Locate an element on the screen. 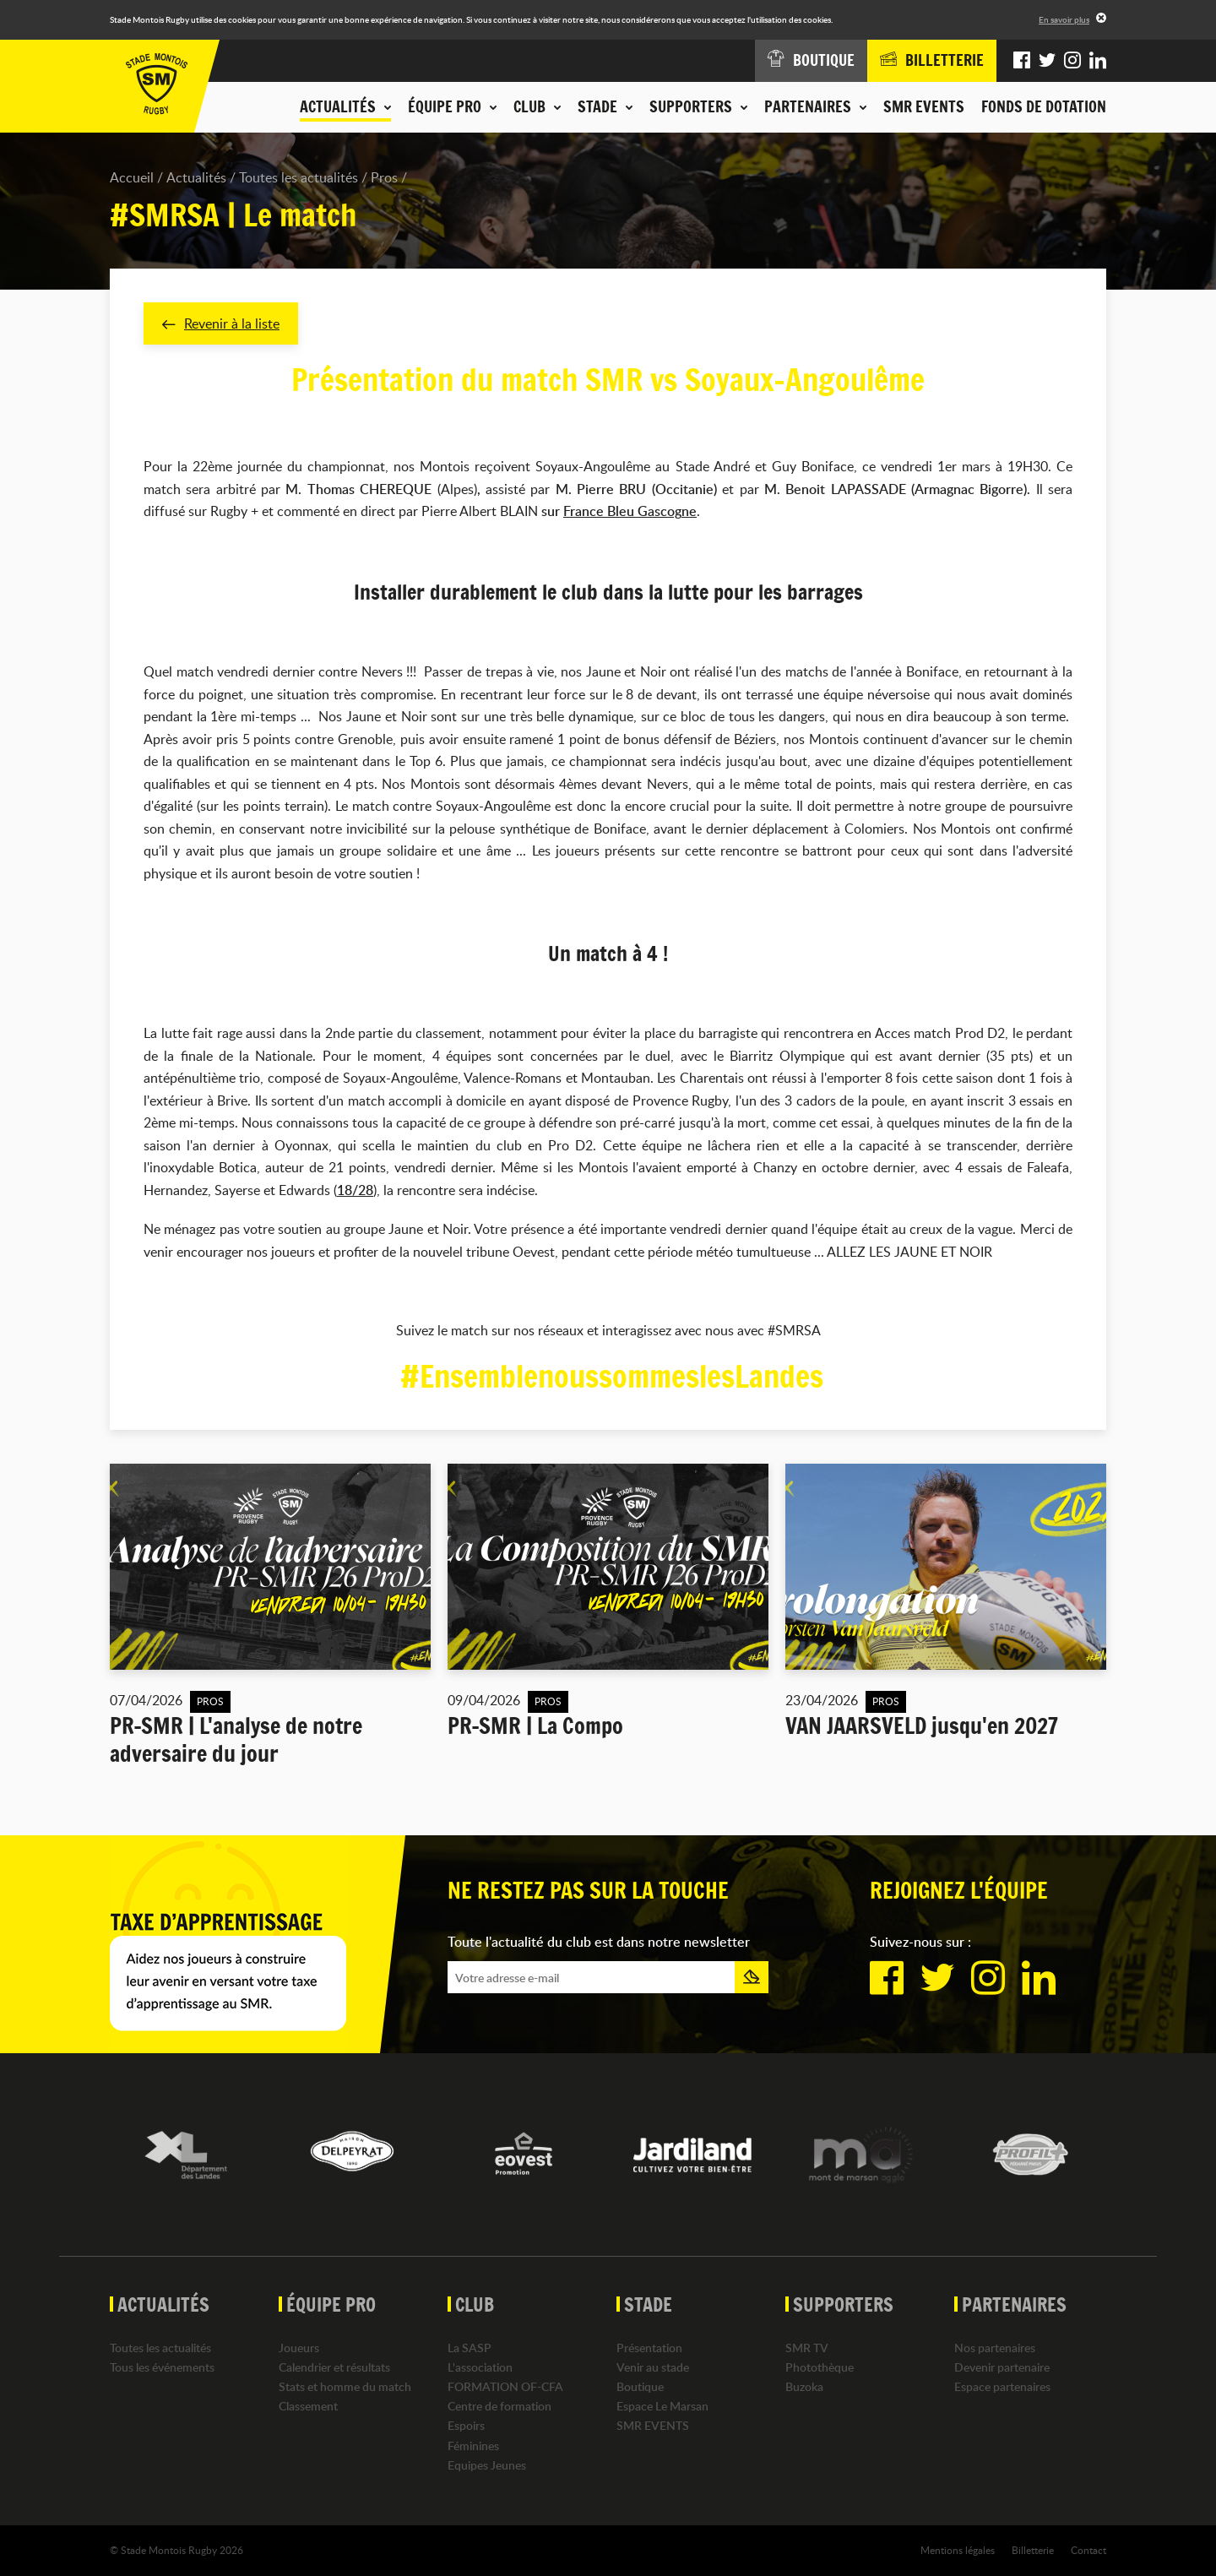 Image resolution: width=1216 pixels, height=2576 pixels. SMR EVENTS is located at coordinates (923, 106).